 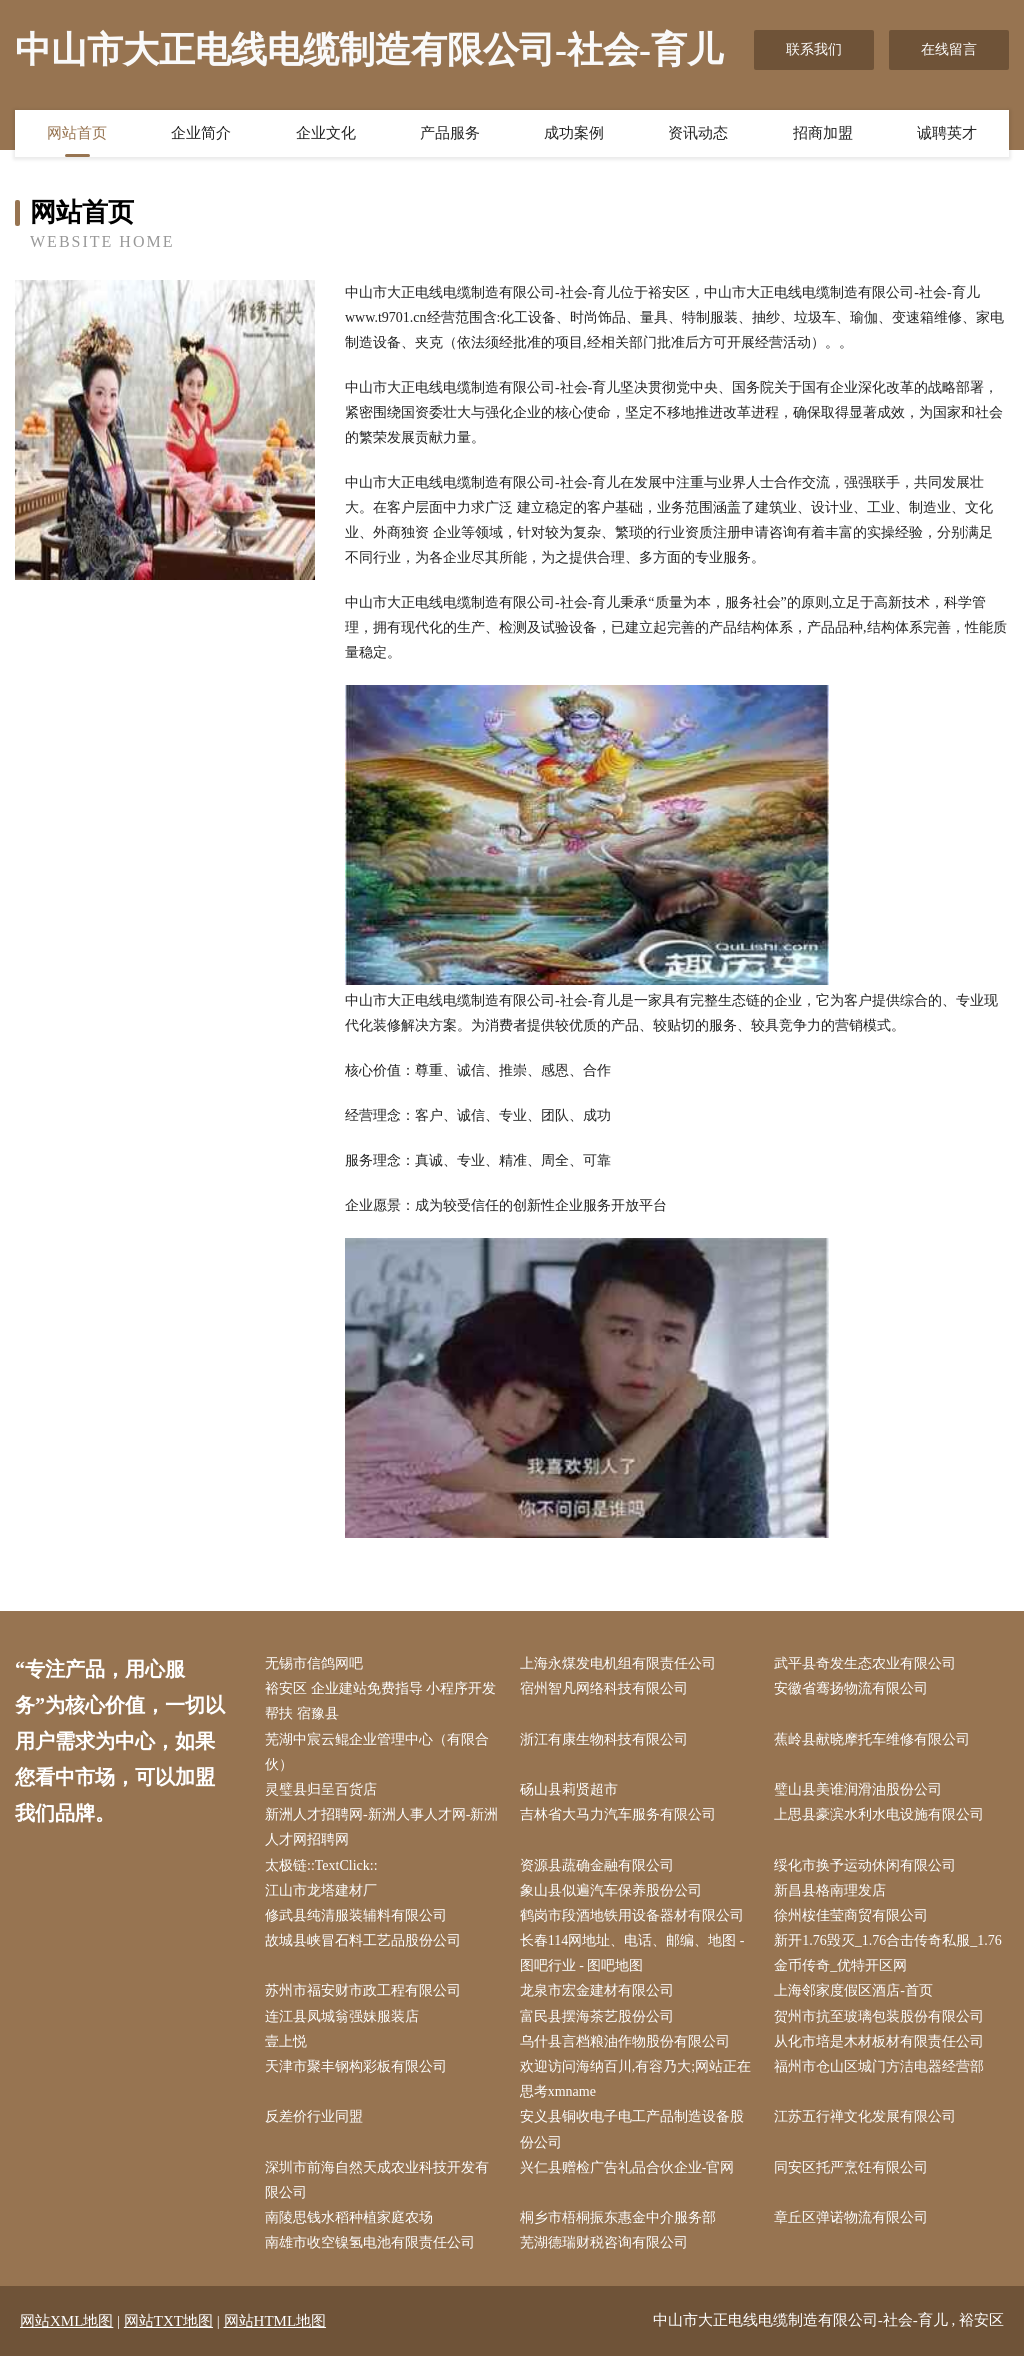 What do you see at coordinates (377, 1752) in the screenshot?
I see `芜湖中宸云鲲企业管理中心（有限合伙）` at bounding box center [377, 1752].